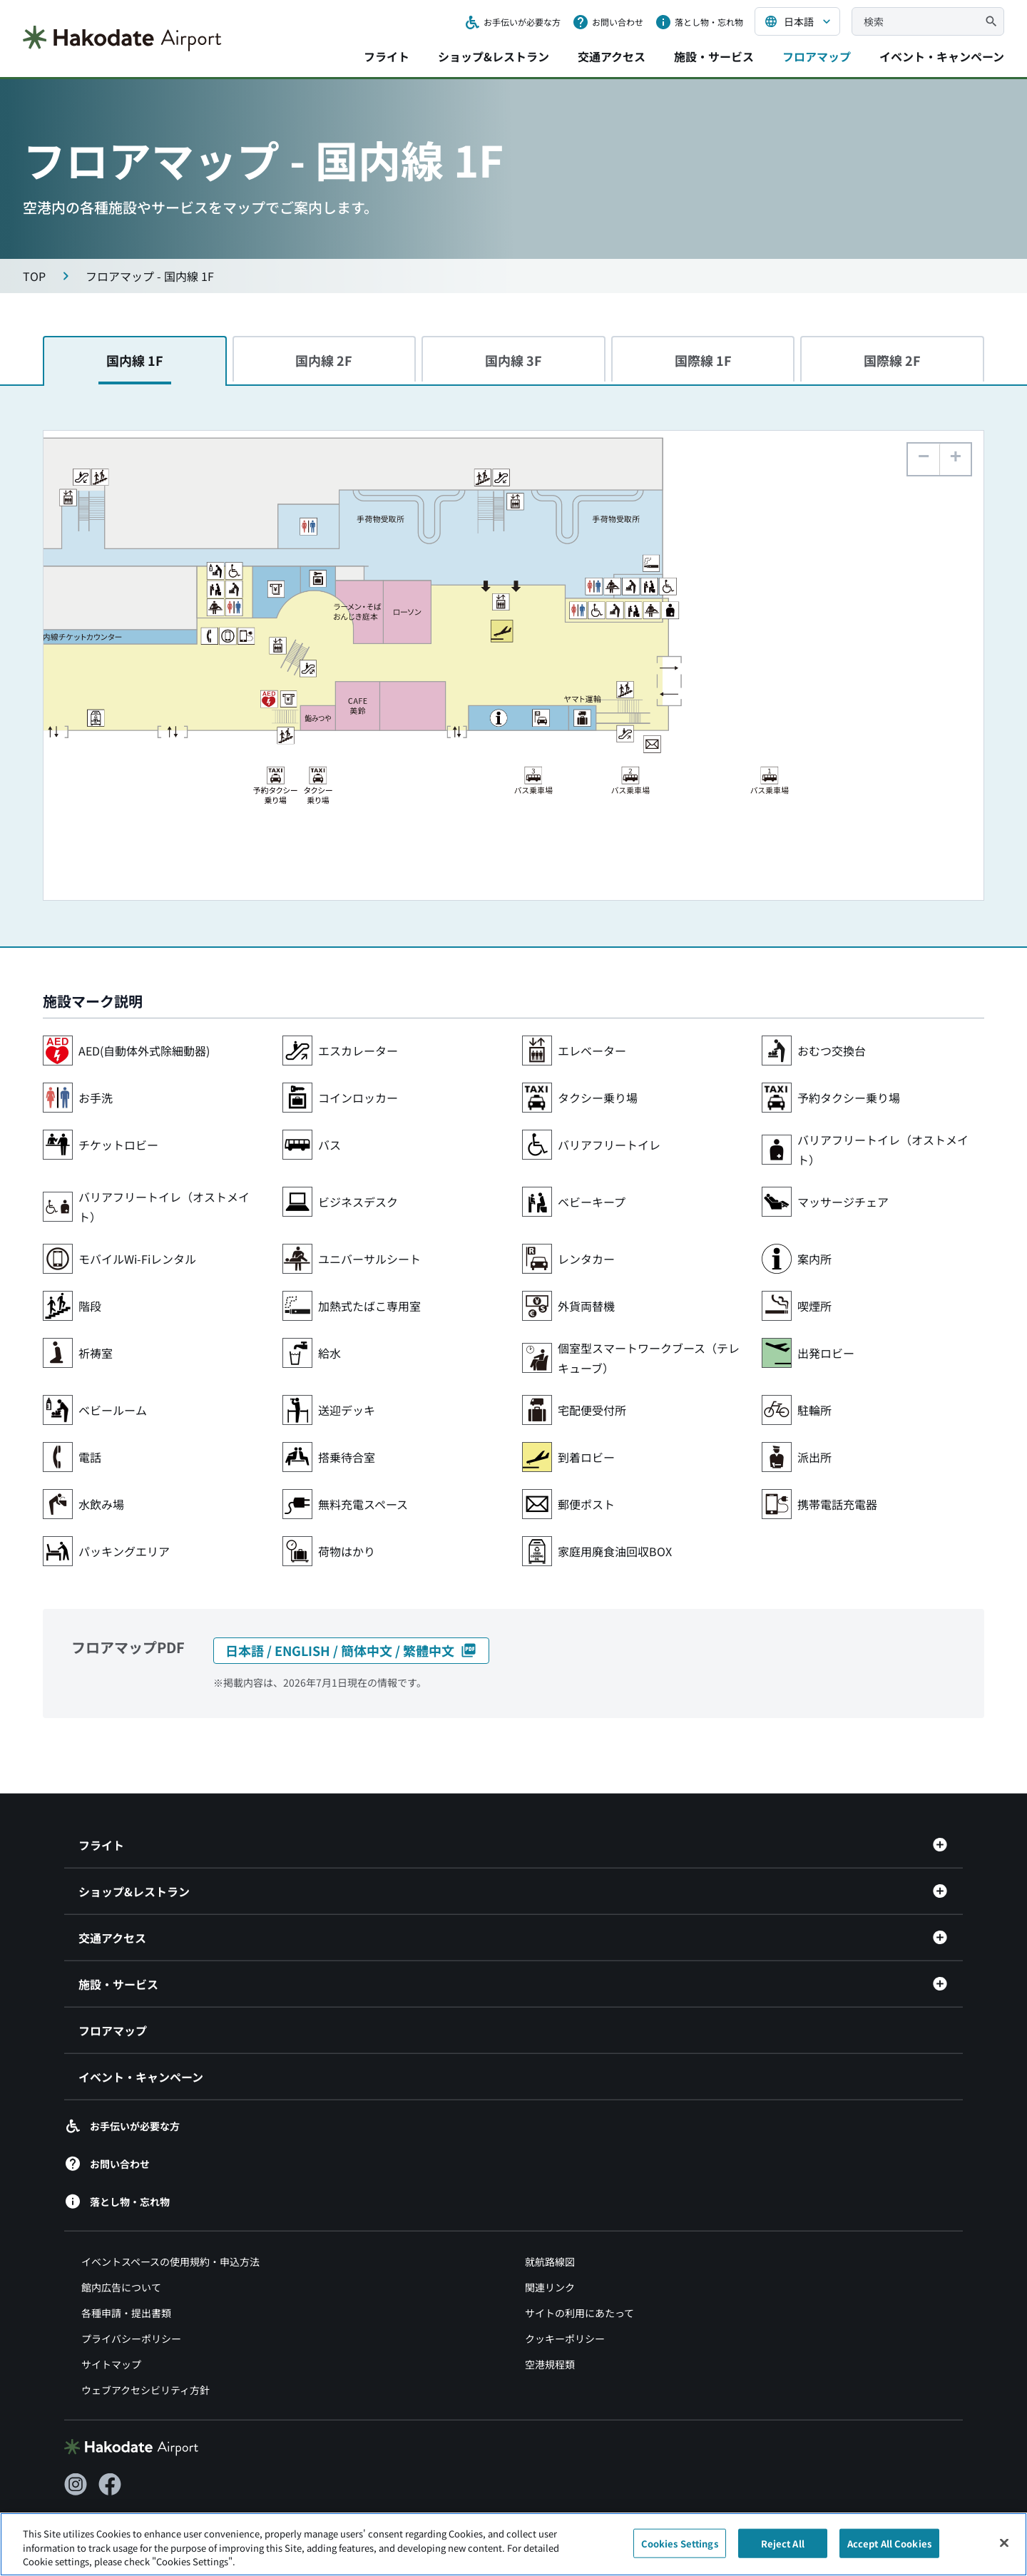 Image resolution: width=1027 pixels, height=2576 pixels. Describe the element at coordinates (703, 360) in the screenshot. I see `国際線 1F` at that location.